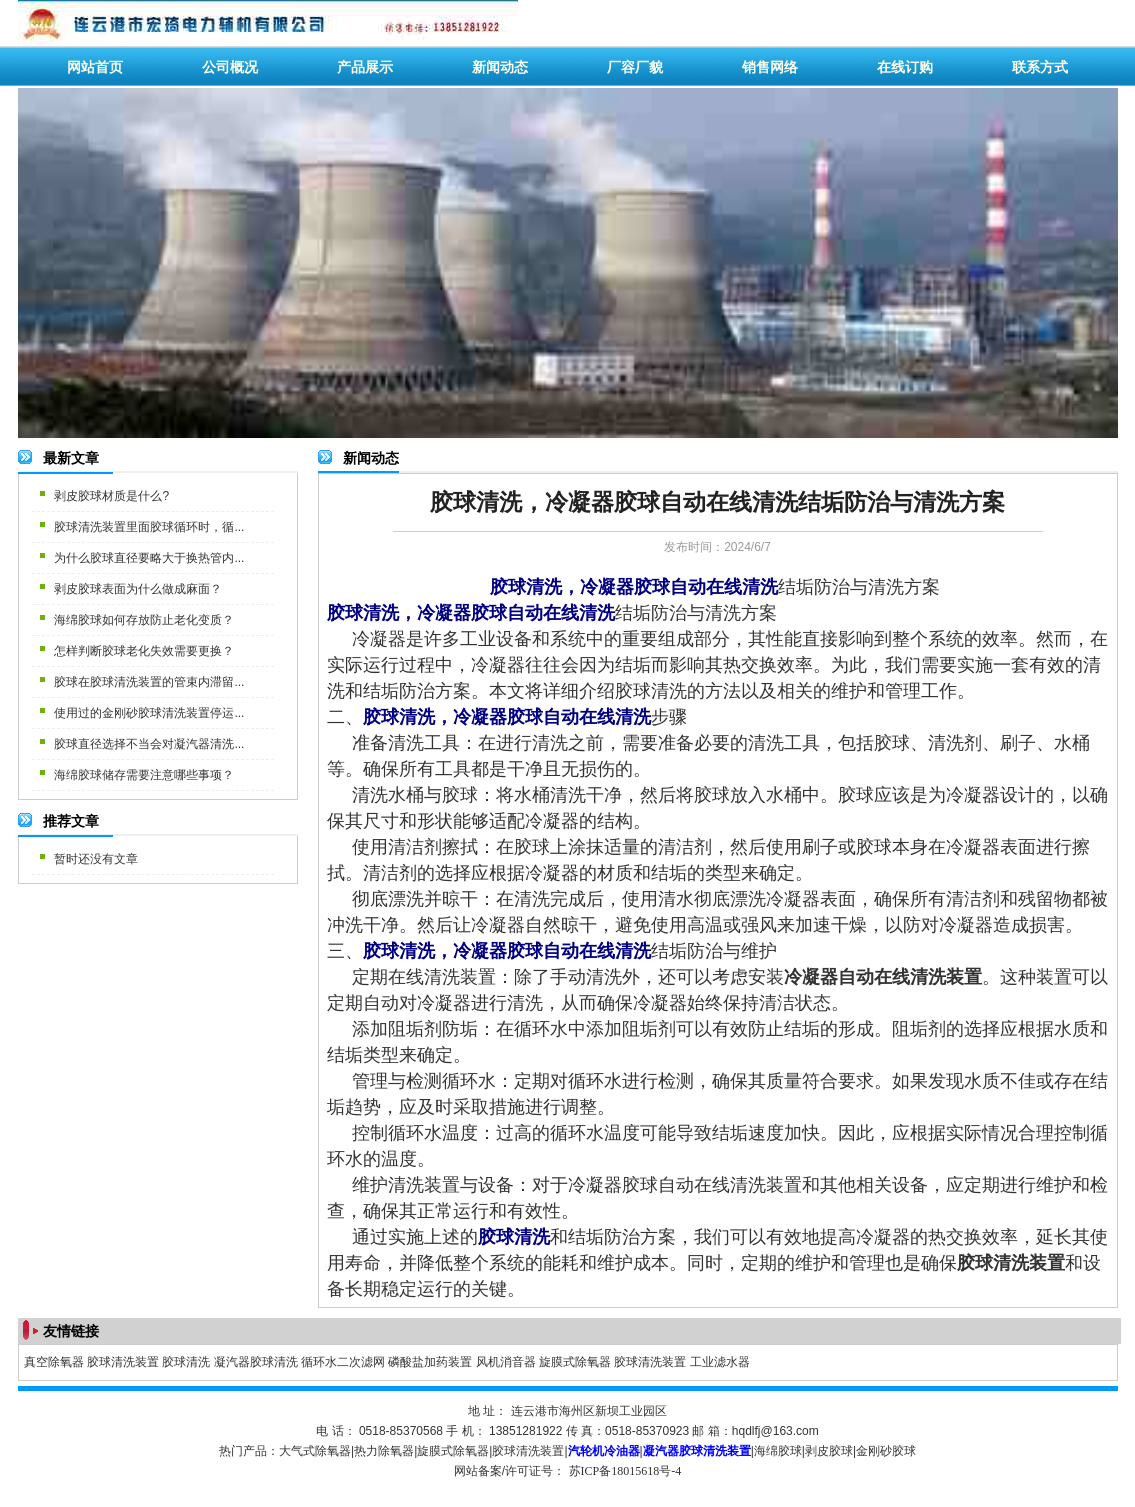  Describe the element at coordinates (829, 1451) in the screenshot. I see `剥皮胶球` at that location.